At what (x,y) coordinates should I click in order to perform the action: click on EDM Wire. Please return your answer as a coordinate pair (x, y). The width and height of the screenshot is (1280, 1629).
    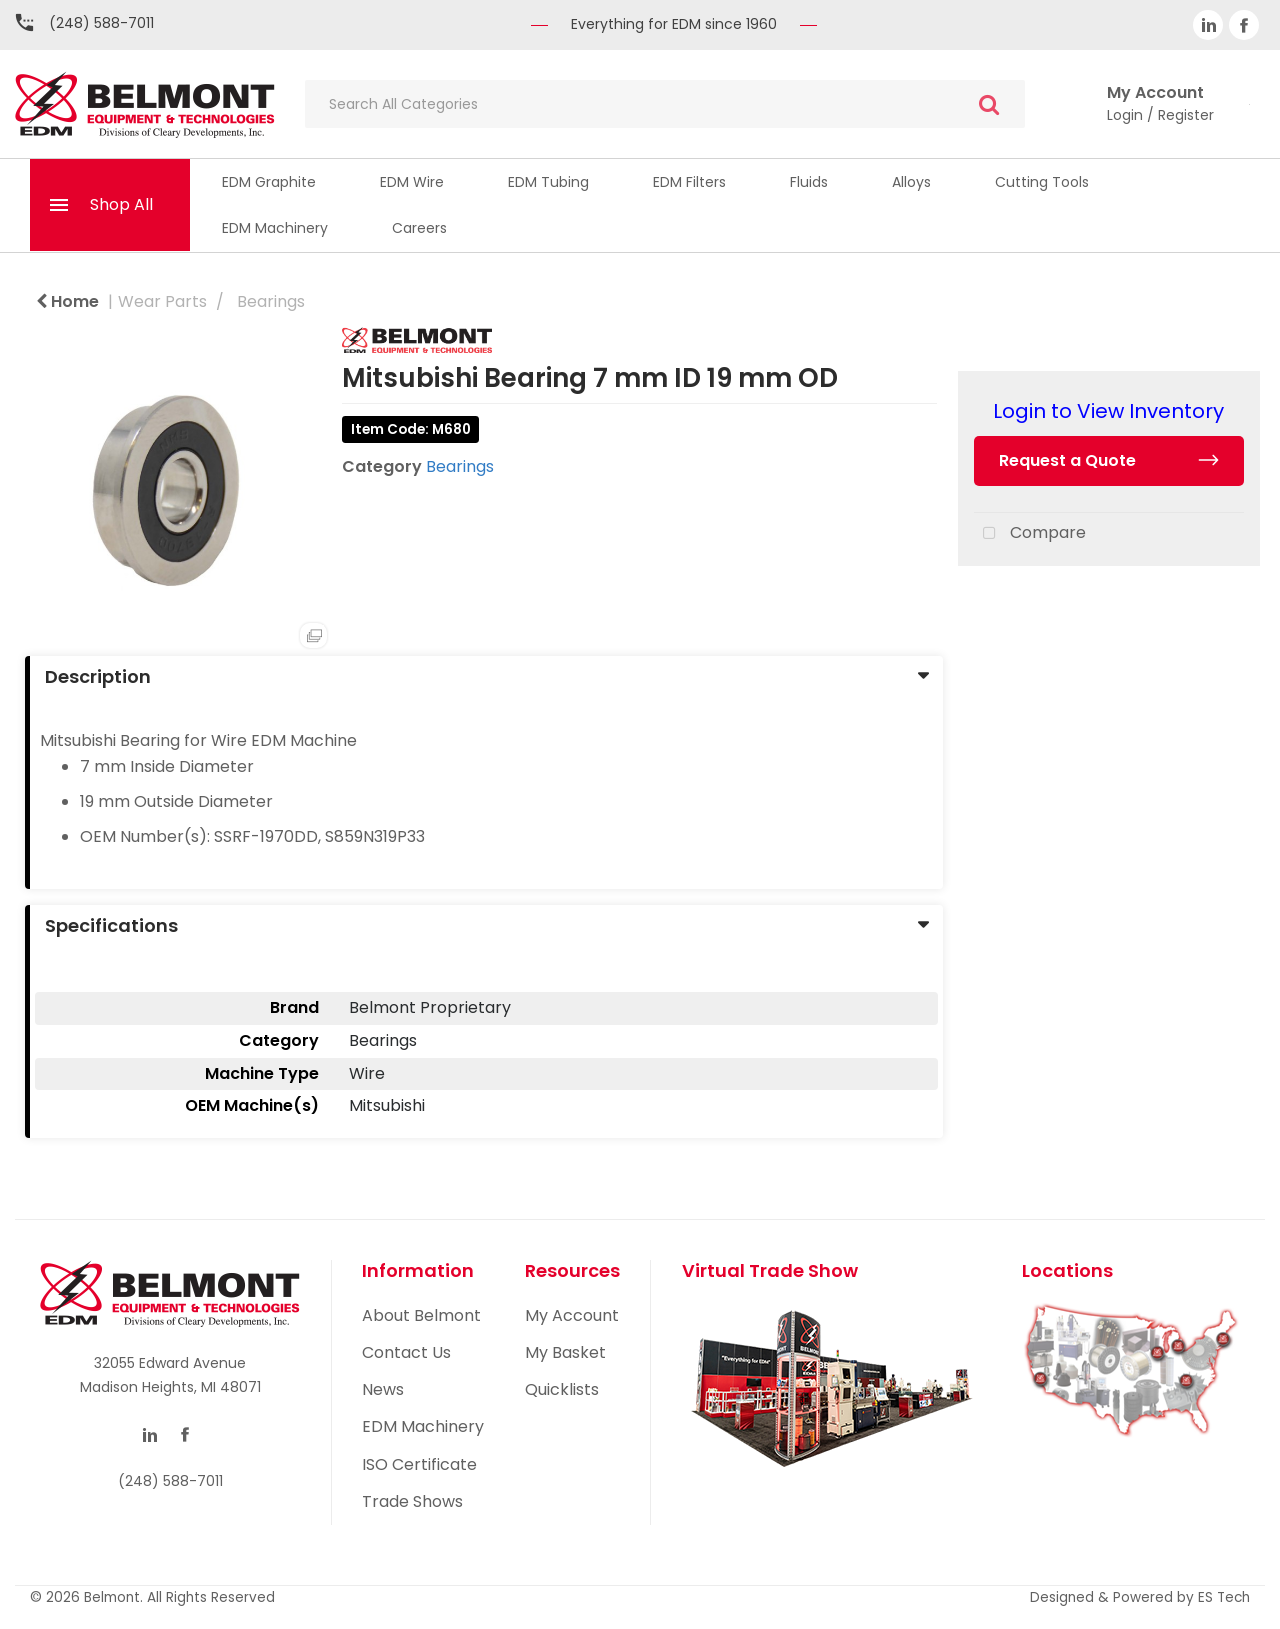
    Looking at the image, I should click on (412, 182).